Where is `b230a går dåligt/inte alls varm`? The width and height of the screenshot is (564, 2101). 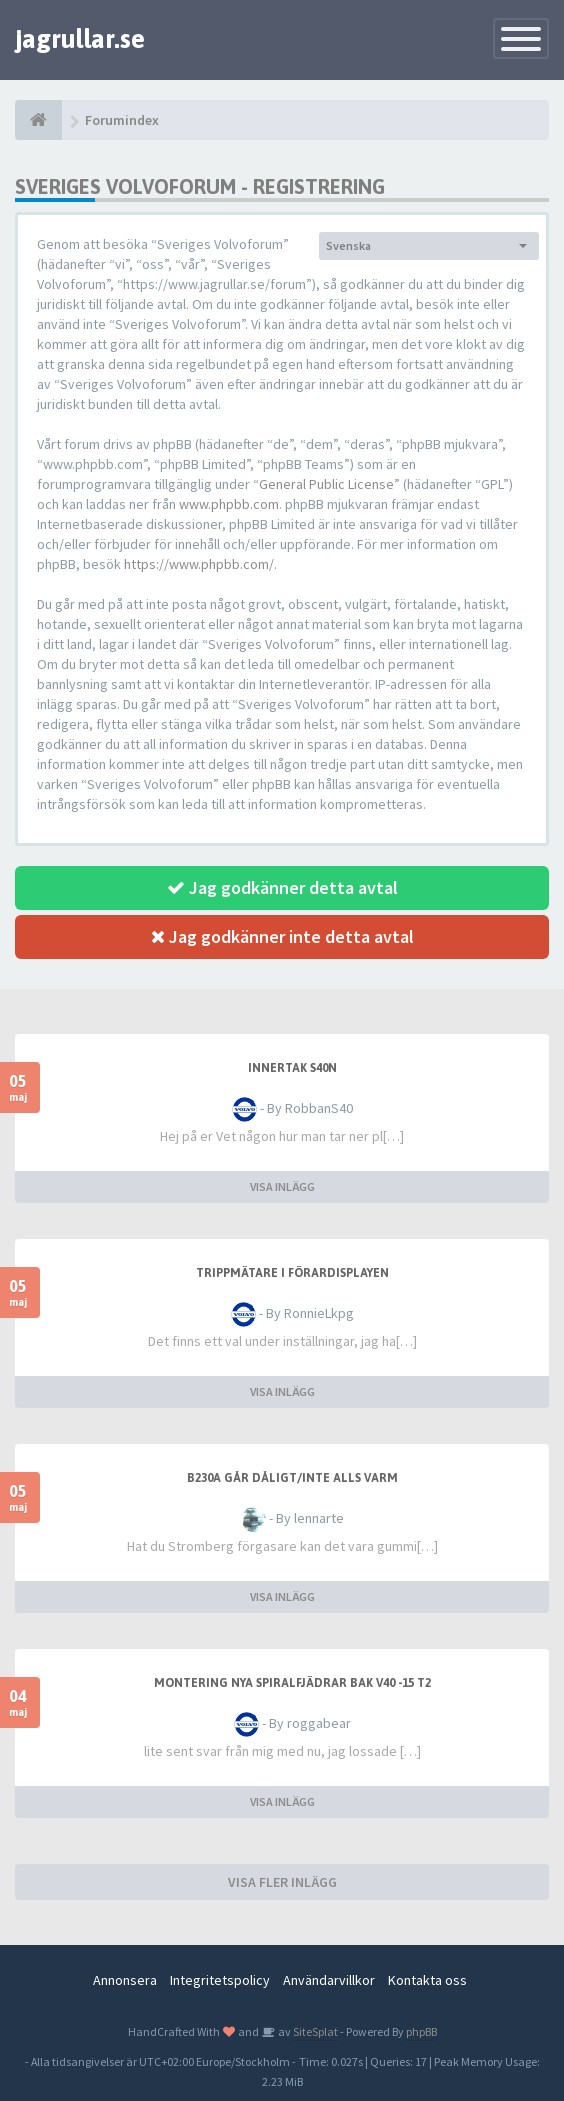
b230a går dåligt/inte alls varm is located at coordinates (292, 1478).